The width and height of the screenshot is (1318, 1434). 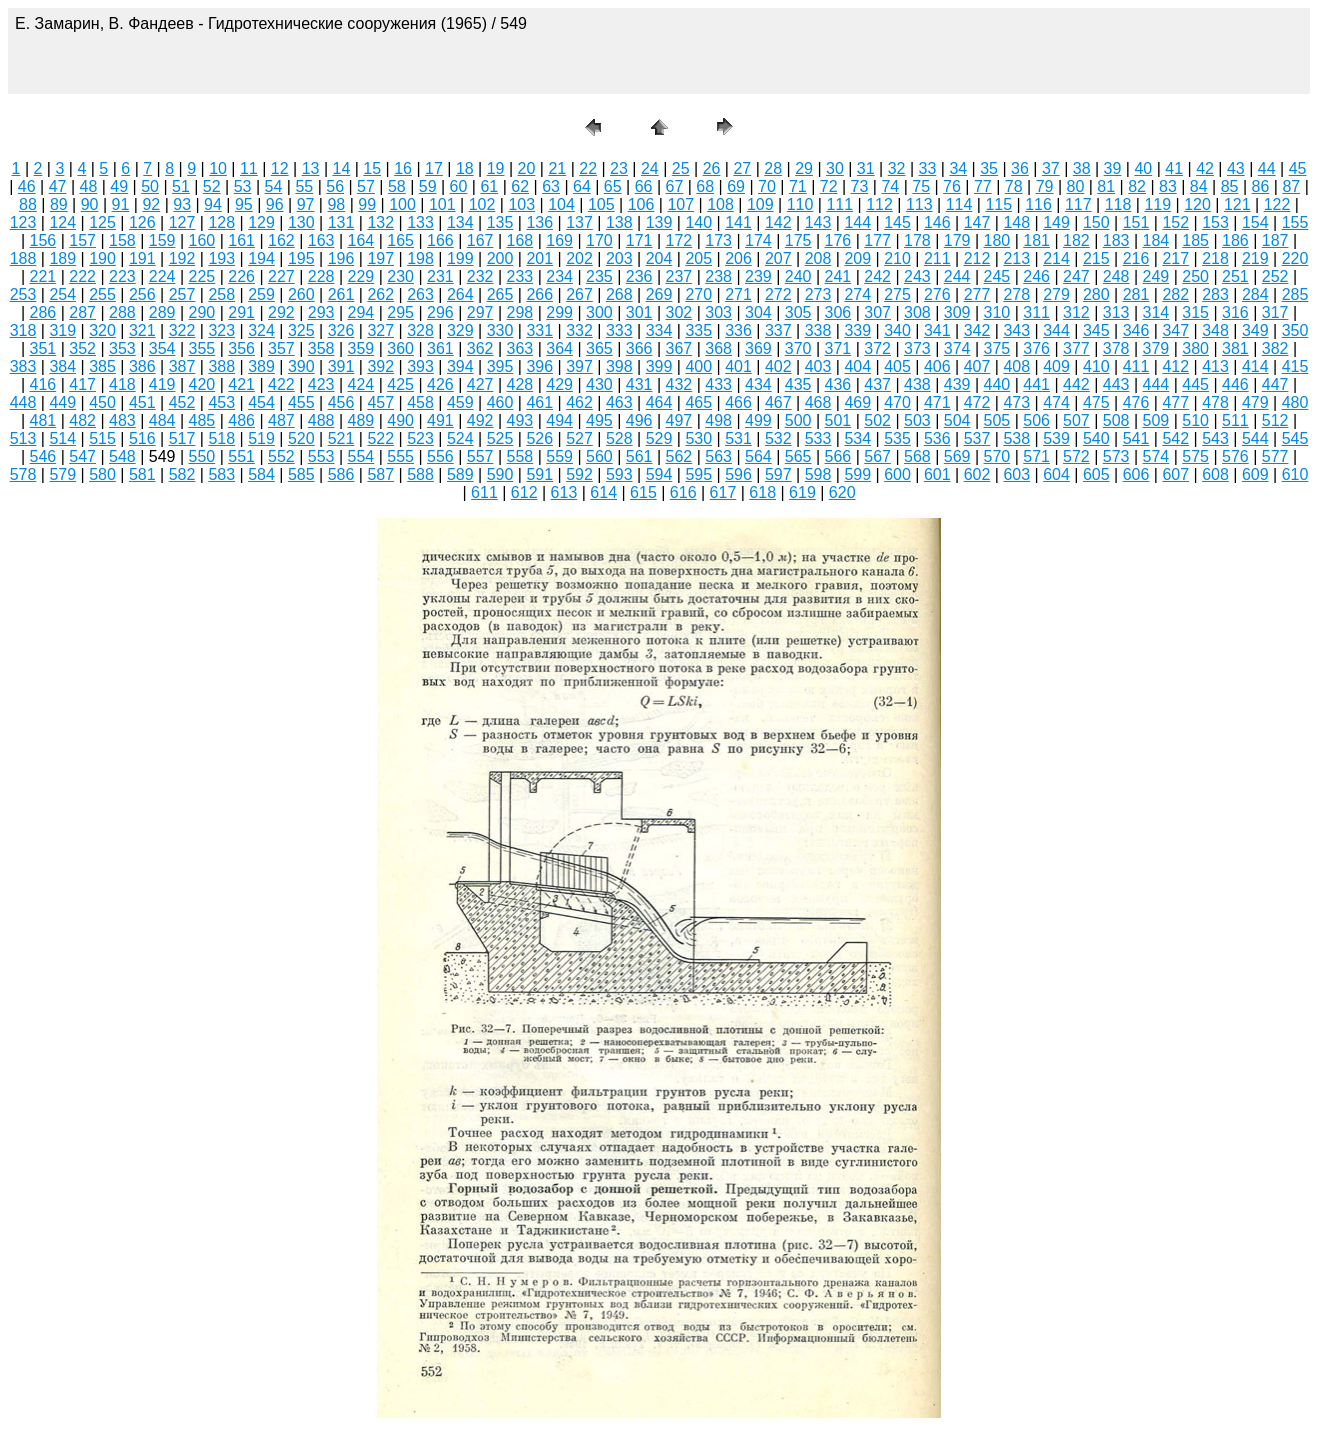 What do you see at coordinates (249, 168) in the screenshot?
I see `11` at bounding box center [249, 168].